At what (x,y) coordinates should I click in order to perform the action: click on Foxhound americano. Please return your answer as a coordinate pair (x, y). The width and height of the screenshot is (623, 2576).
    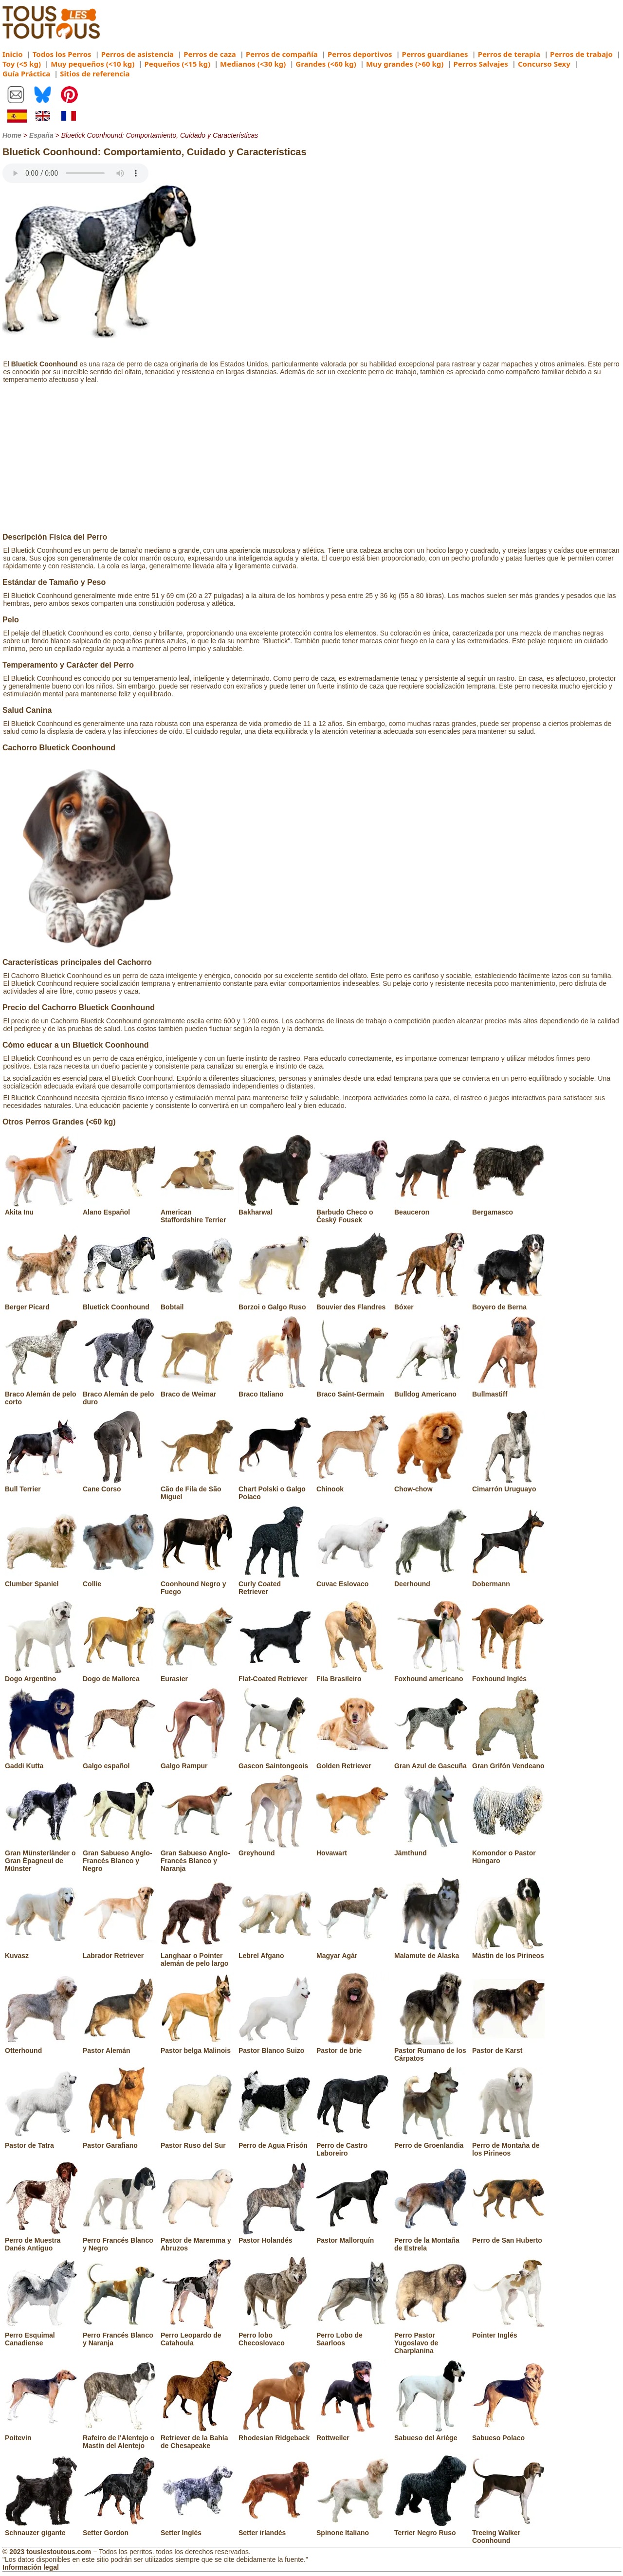
    Looking at the image, I should click on (430, 1675).